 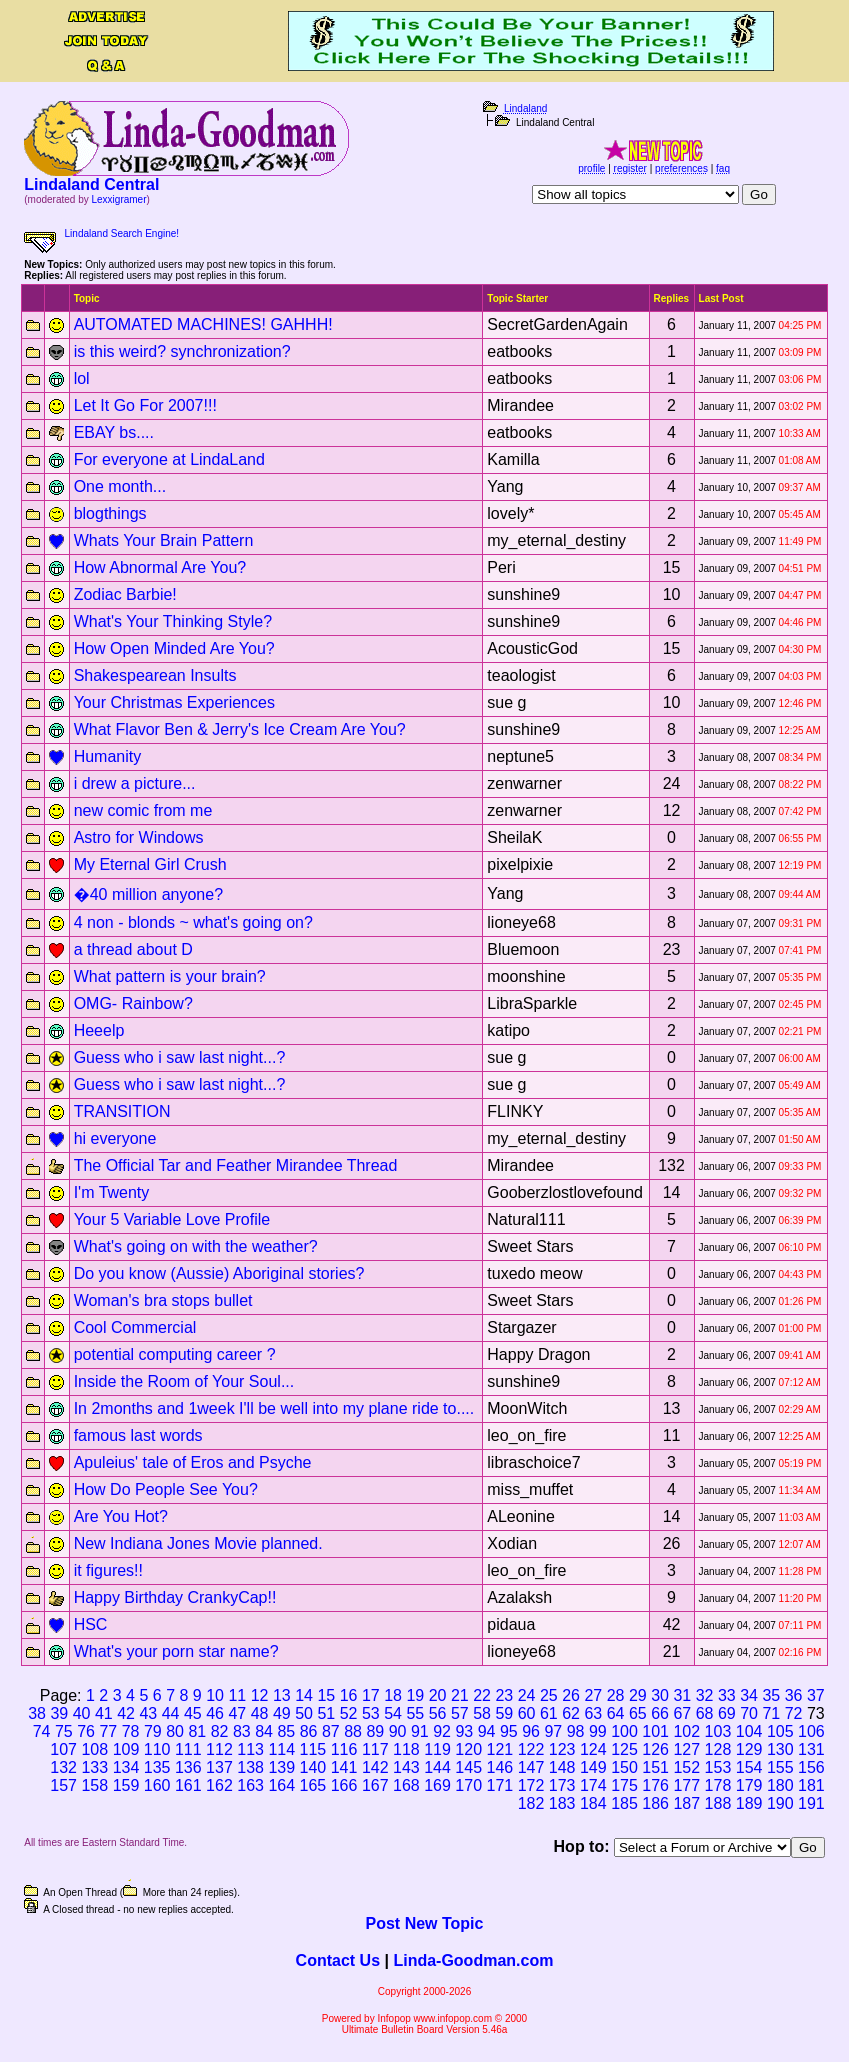 What do you see at coordinates (122, 233) in the screenshot?
I see `Lindaland Search Engine!` at bounding box center [122, 233].